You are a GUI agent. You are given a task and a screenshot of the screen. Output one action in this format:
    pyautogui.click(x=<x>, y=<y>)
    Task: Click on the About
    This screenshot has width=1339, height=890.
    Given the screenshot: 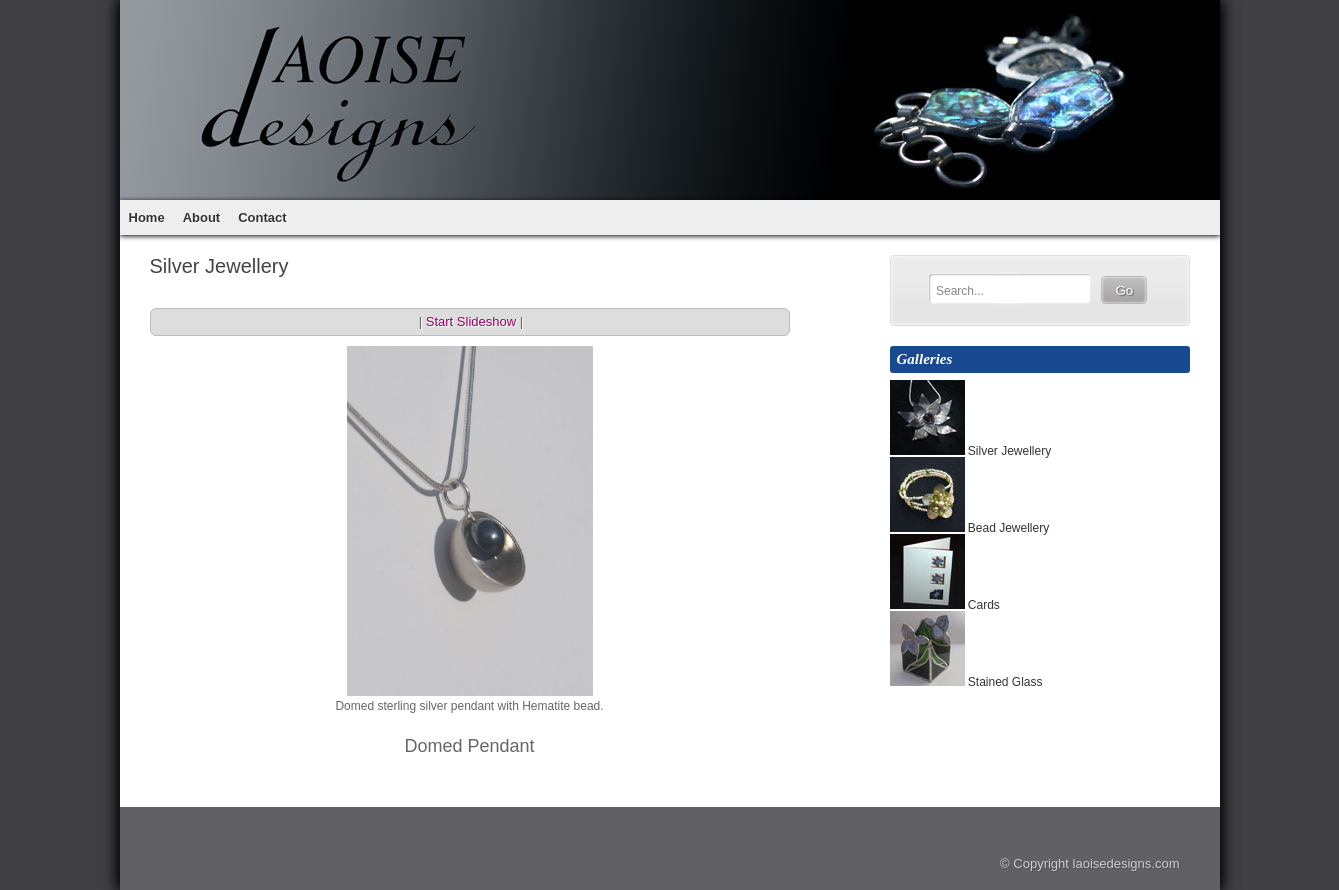 What is the action you would take?
    pyautogui.click(x=202, y=217)
    